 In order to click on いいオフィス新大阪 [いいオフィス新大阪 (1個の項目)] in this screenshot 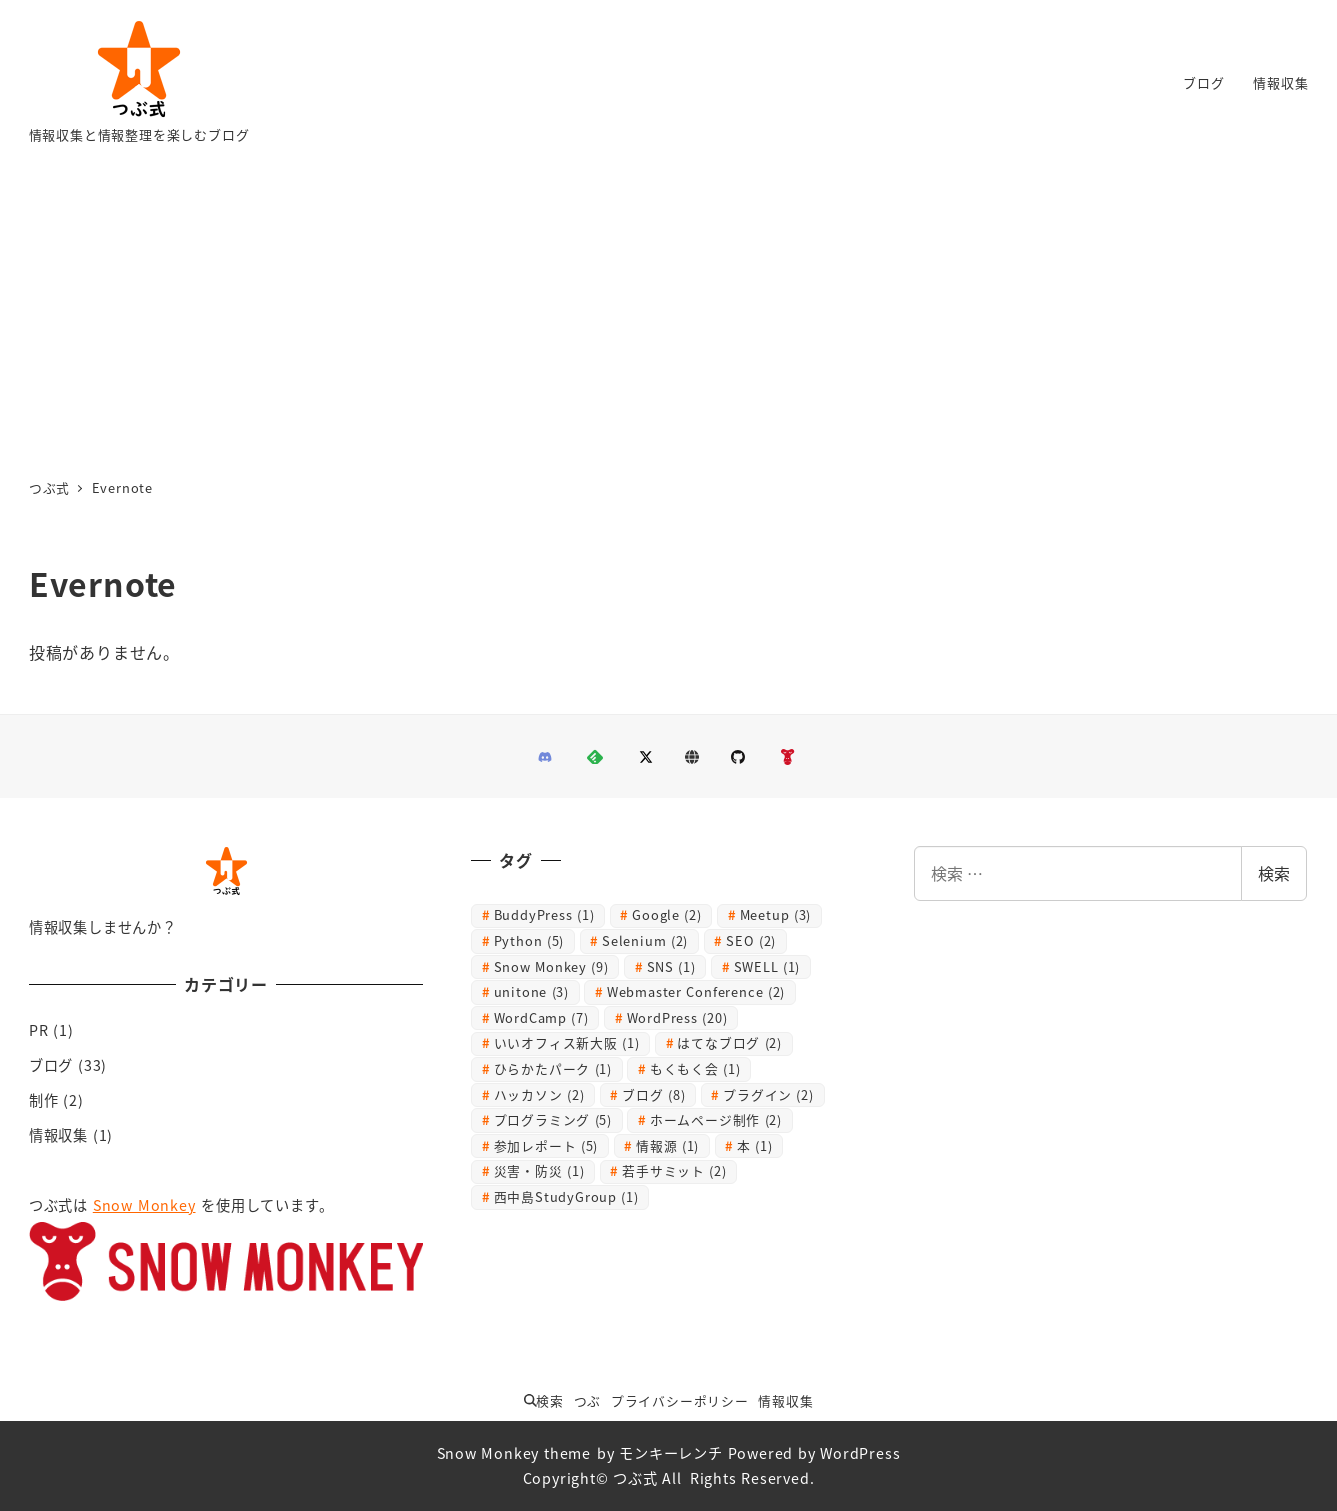, I will do `click(567, 1042)`.